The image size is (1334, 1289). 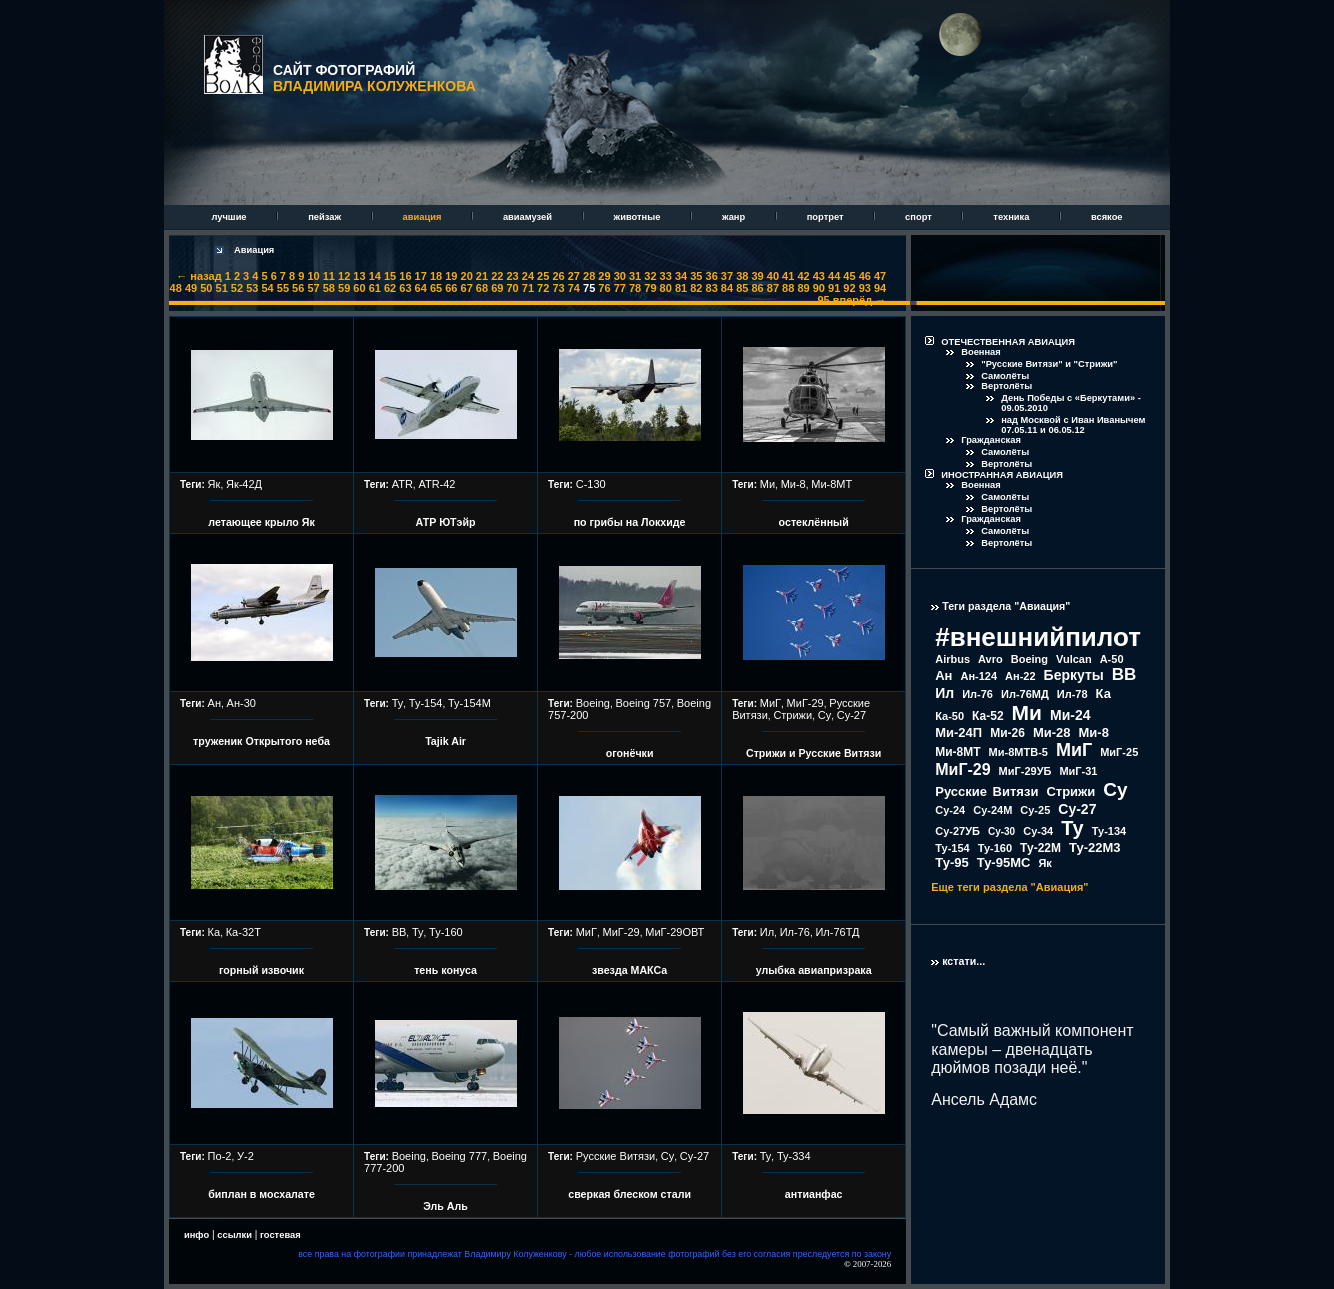 What do you see at coordinates (788, 276) in the screenshot?
I see `41` at bounding box center [788, 276].